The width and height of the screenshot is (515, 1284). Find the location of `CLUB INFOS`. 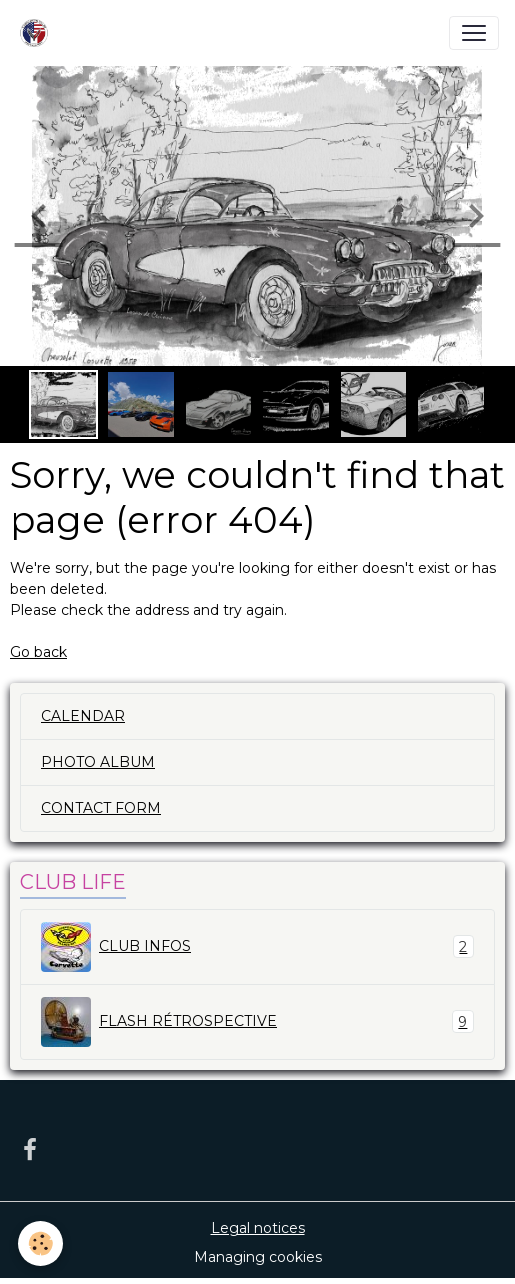

CLUB INFOS is located at coordinates (257, 947).